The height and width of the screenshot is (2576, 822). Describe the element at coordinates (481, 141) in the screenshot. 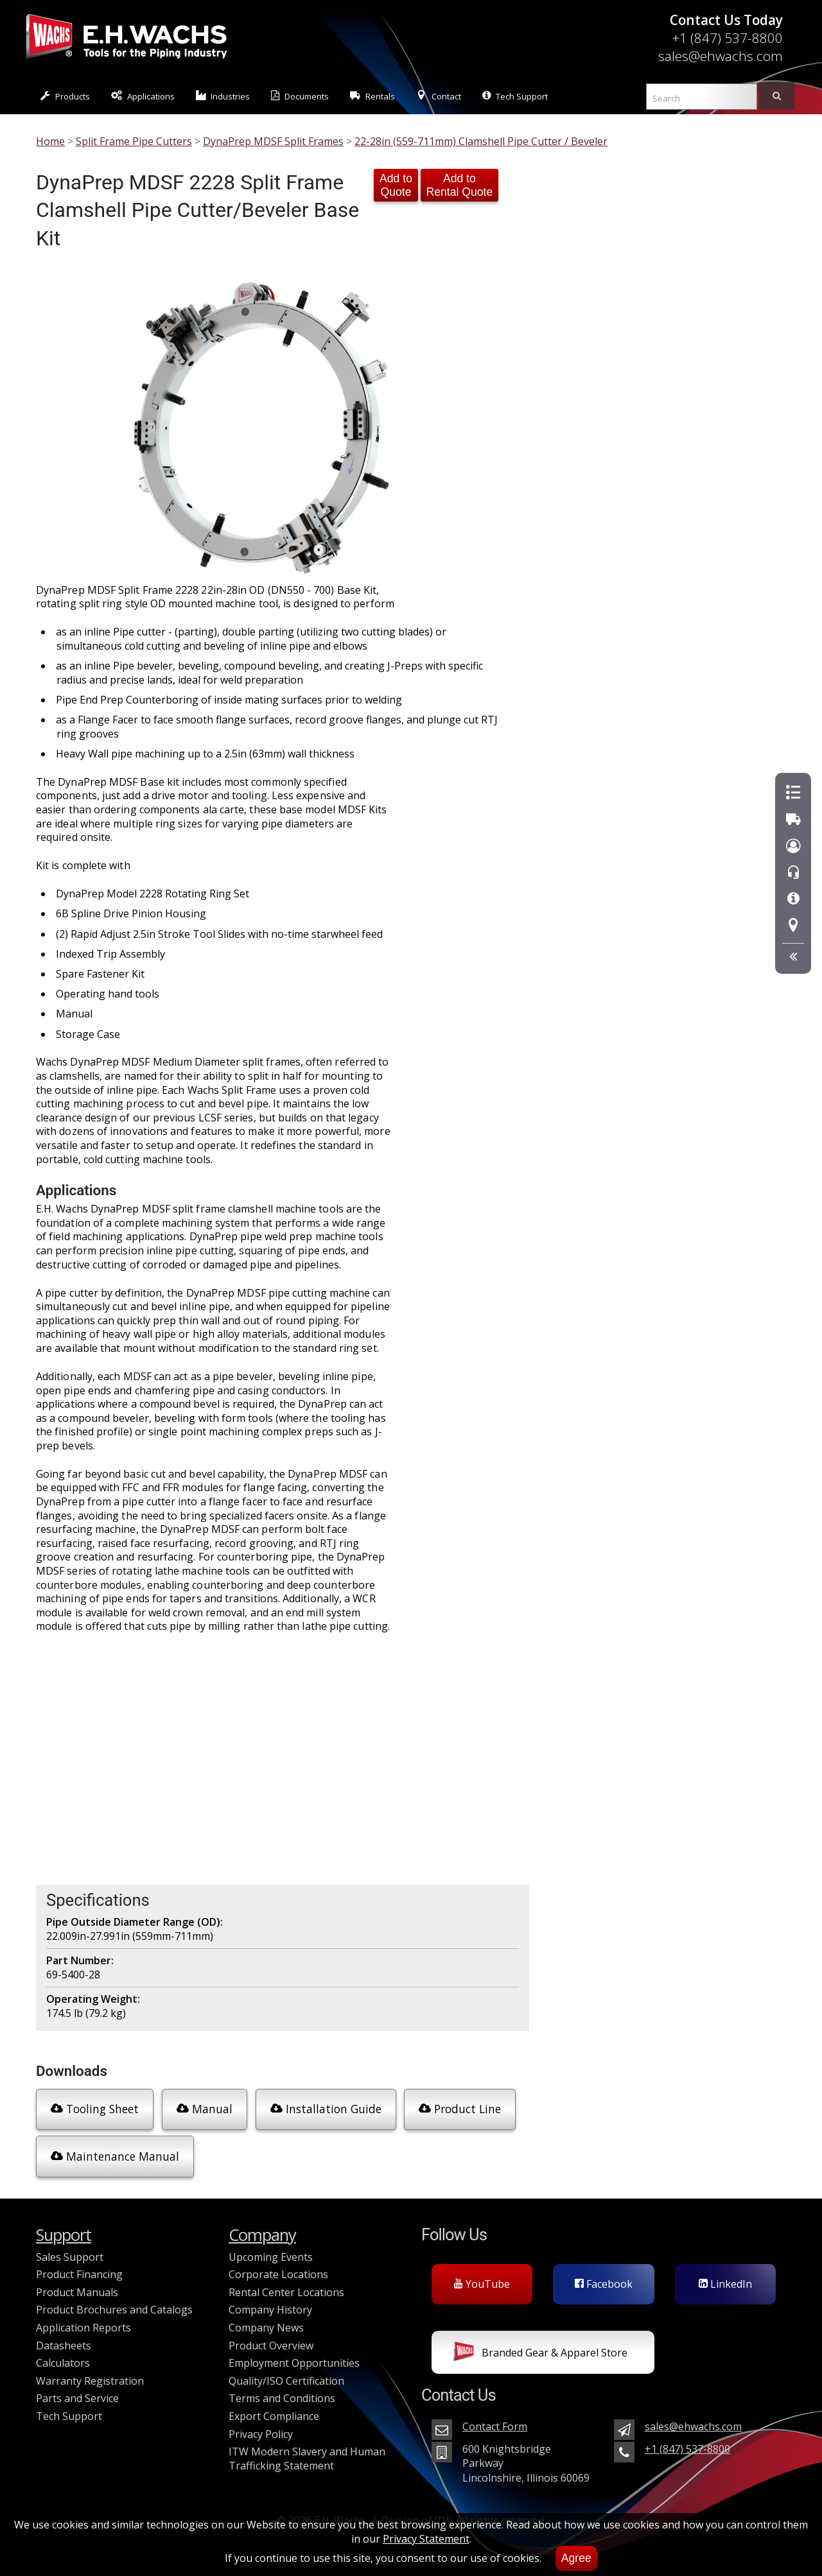

I see `22-28in (559-711mm) Clamshell Pipe Cutter / Beveler` at that location.